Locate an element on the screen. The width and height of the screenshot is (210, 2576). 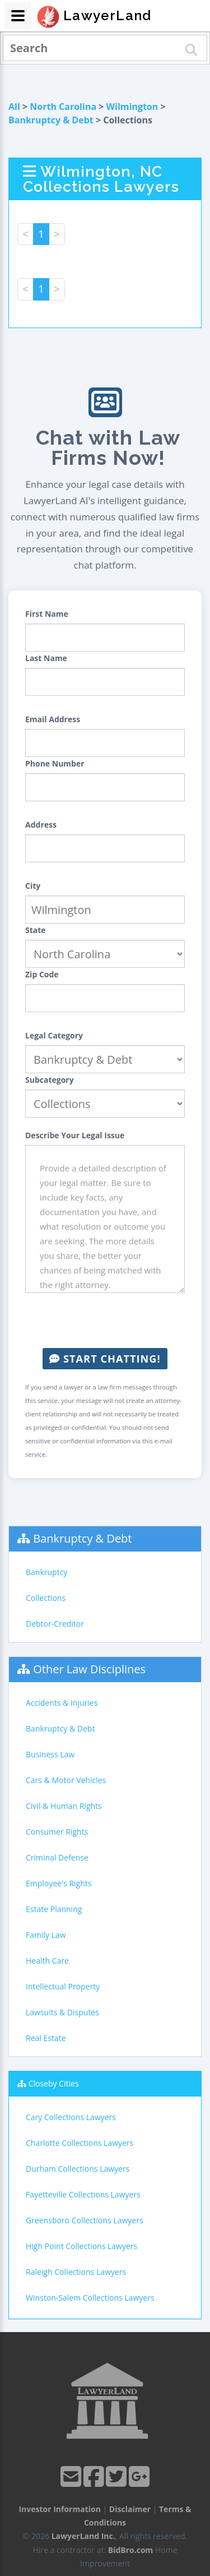
Charlotte Collections Lawyers is located at coordinates (79, 2143).